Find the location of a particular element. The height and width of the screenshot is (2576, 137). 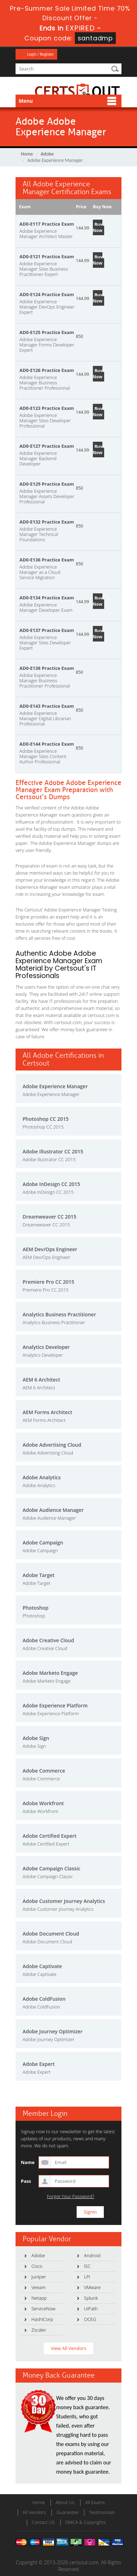

Dreamweaver CC 2015 is located at coordinates (49, 1216).